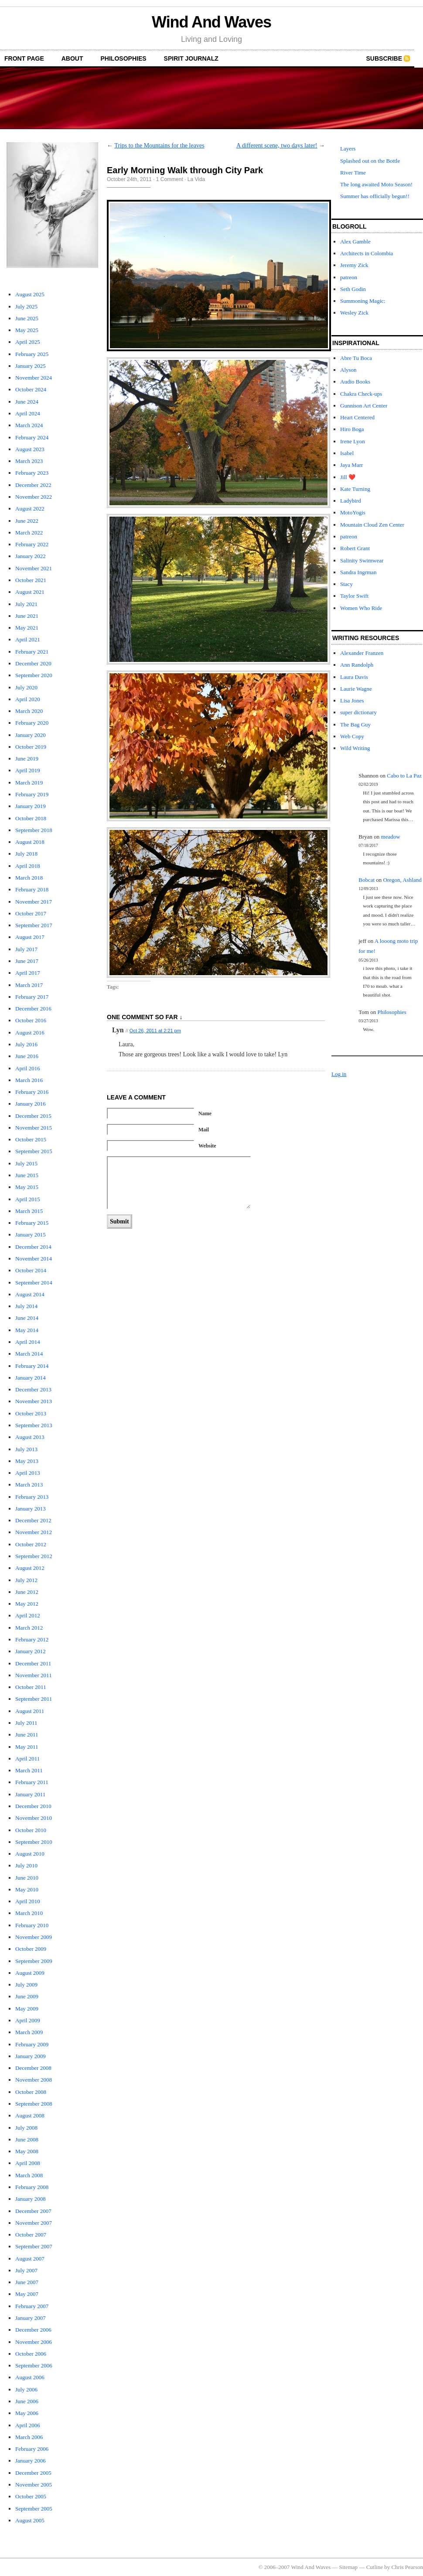 This screenshot has height=2576, width=423. I want to click on Chris Pearson, so click(407, 2567).